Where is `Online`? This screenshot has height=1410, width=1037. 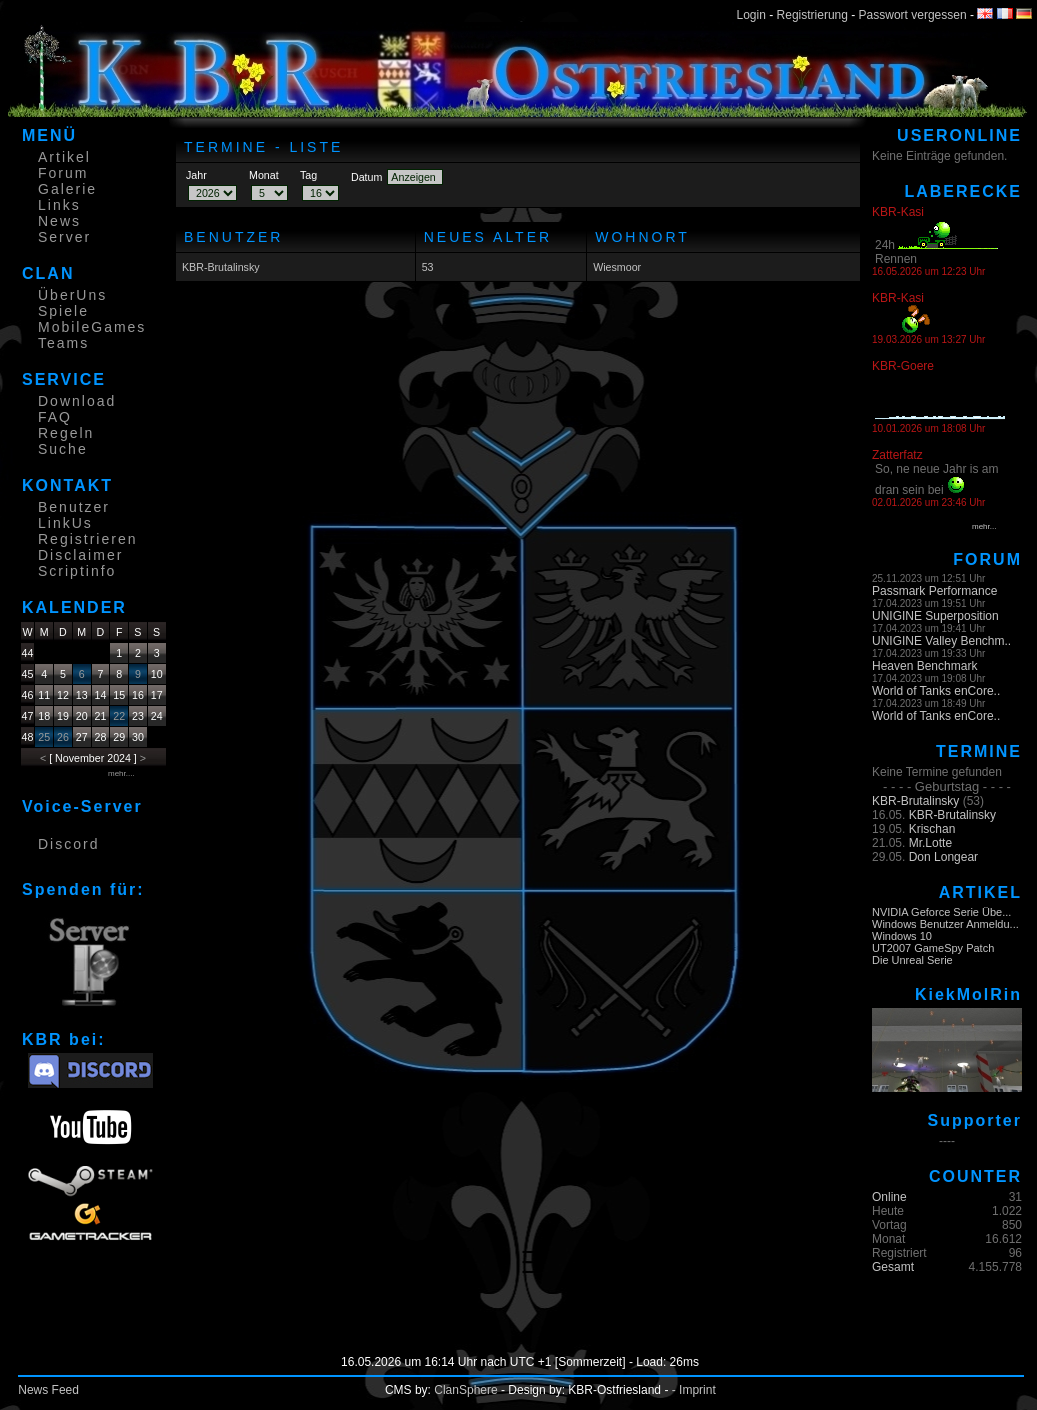
Online is located at coordinates (889, 1197).